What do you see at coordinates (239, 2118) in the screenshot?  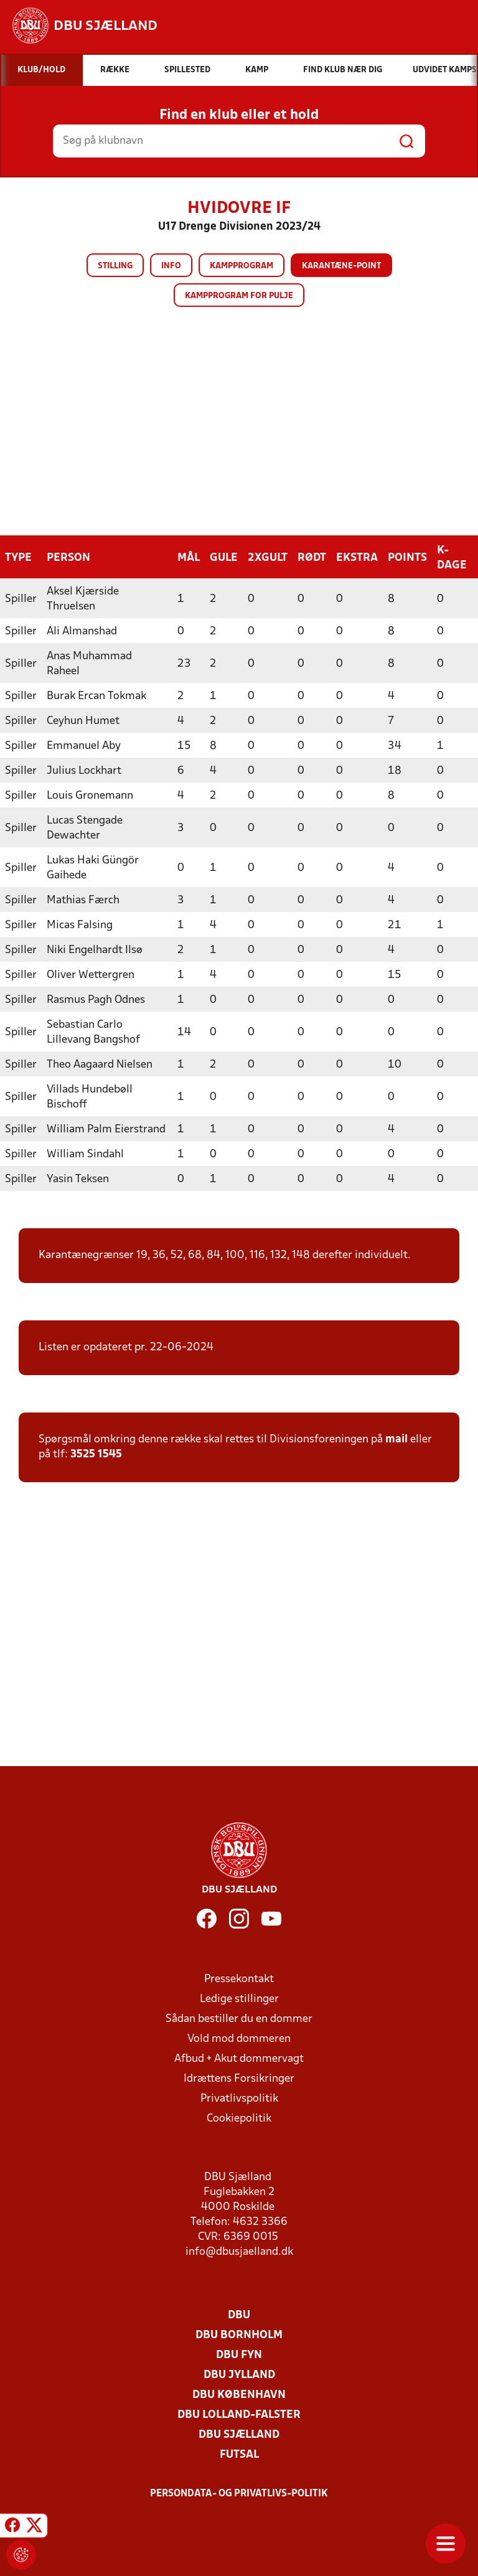 I see `Cookiepolitik` at bounding box center [239, 2118].